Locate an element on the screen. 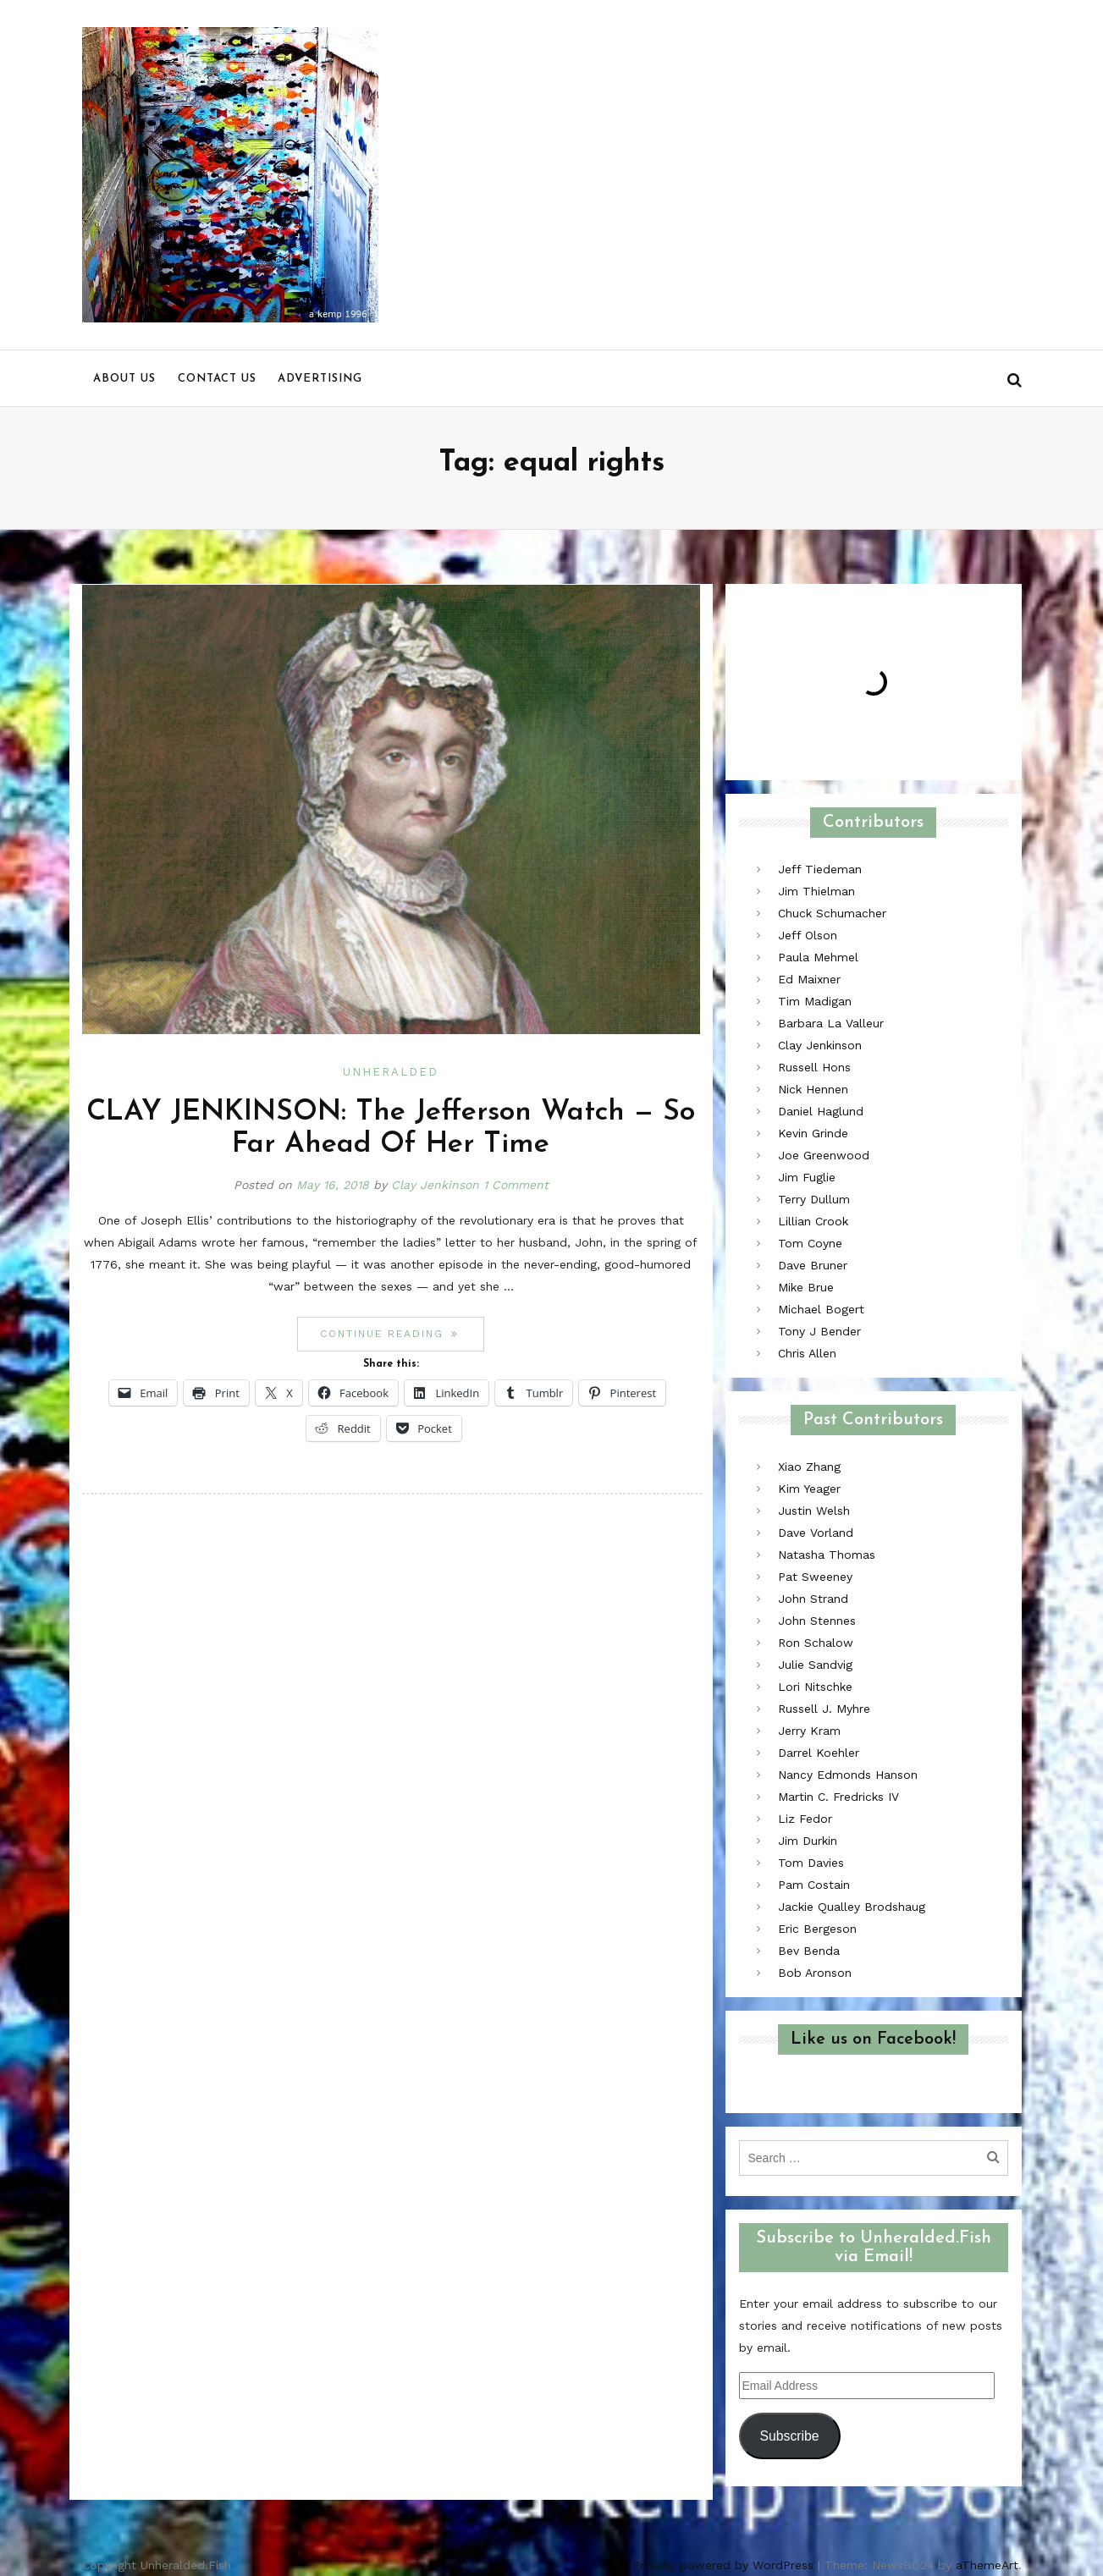 The height and width of the screenshot is (2576, 1103). Jim Fuglie is located at coordinates (807, 1177).